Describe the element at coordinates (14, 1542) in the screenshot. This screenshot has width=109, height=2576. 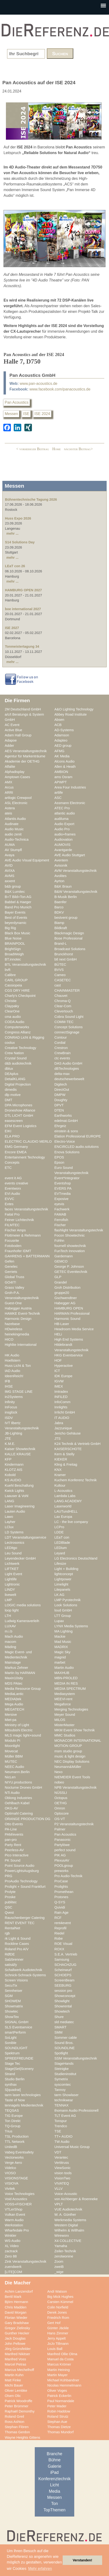
I see `Lectrosonics` at that location.